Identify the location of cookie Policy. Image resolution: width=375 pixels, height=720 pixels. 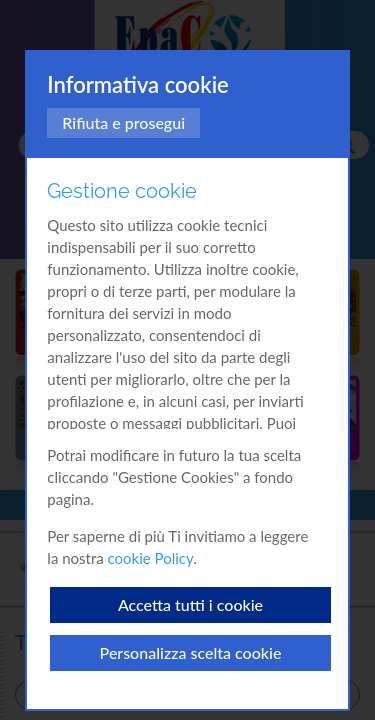
(151, 558).